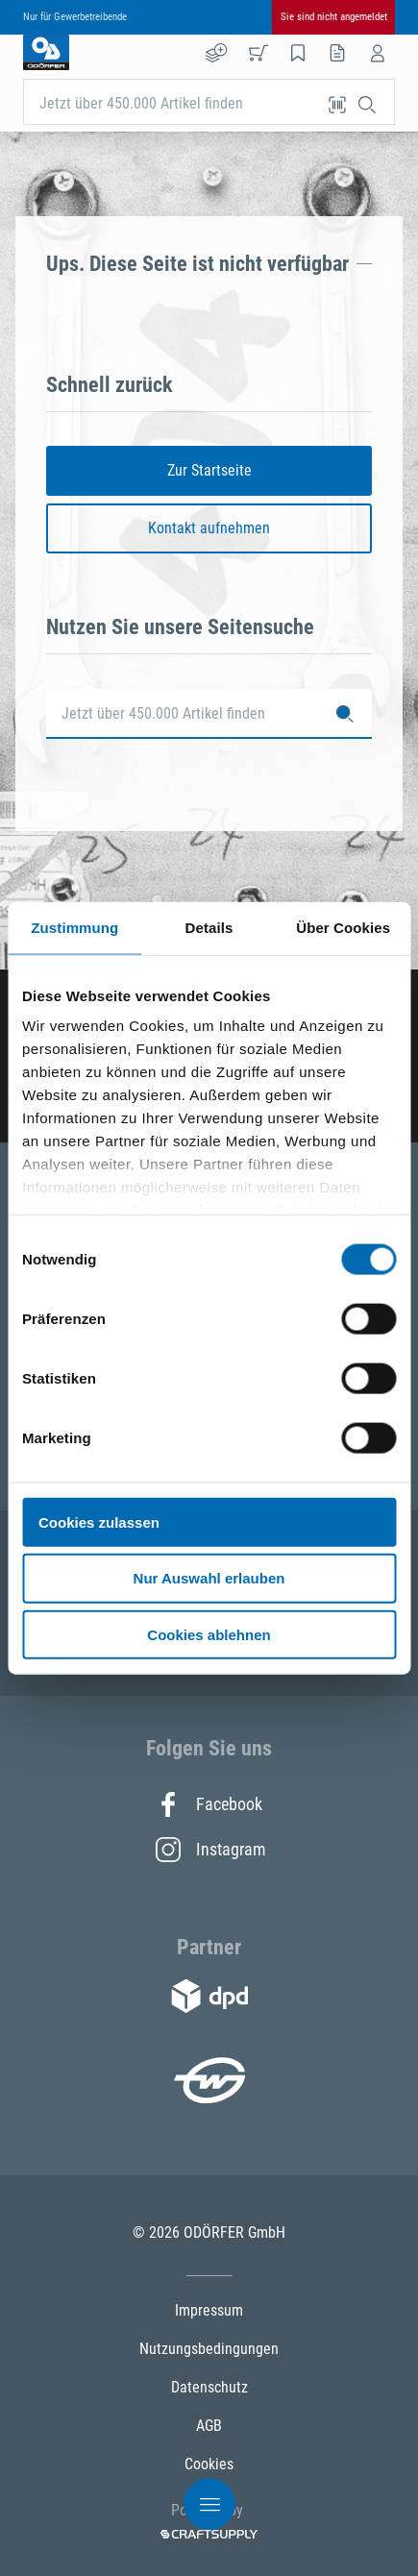 The height and width of the screenshot is (2576, 418). Describe the element at coordinates (209, 2426) in the screenshot. I see `AGB` at that location.